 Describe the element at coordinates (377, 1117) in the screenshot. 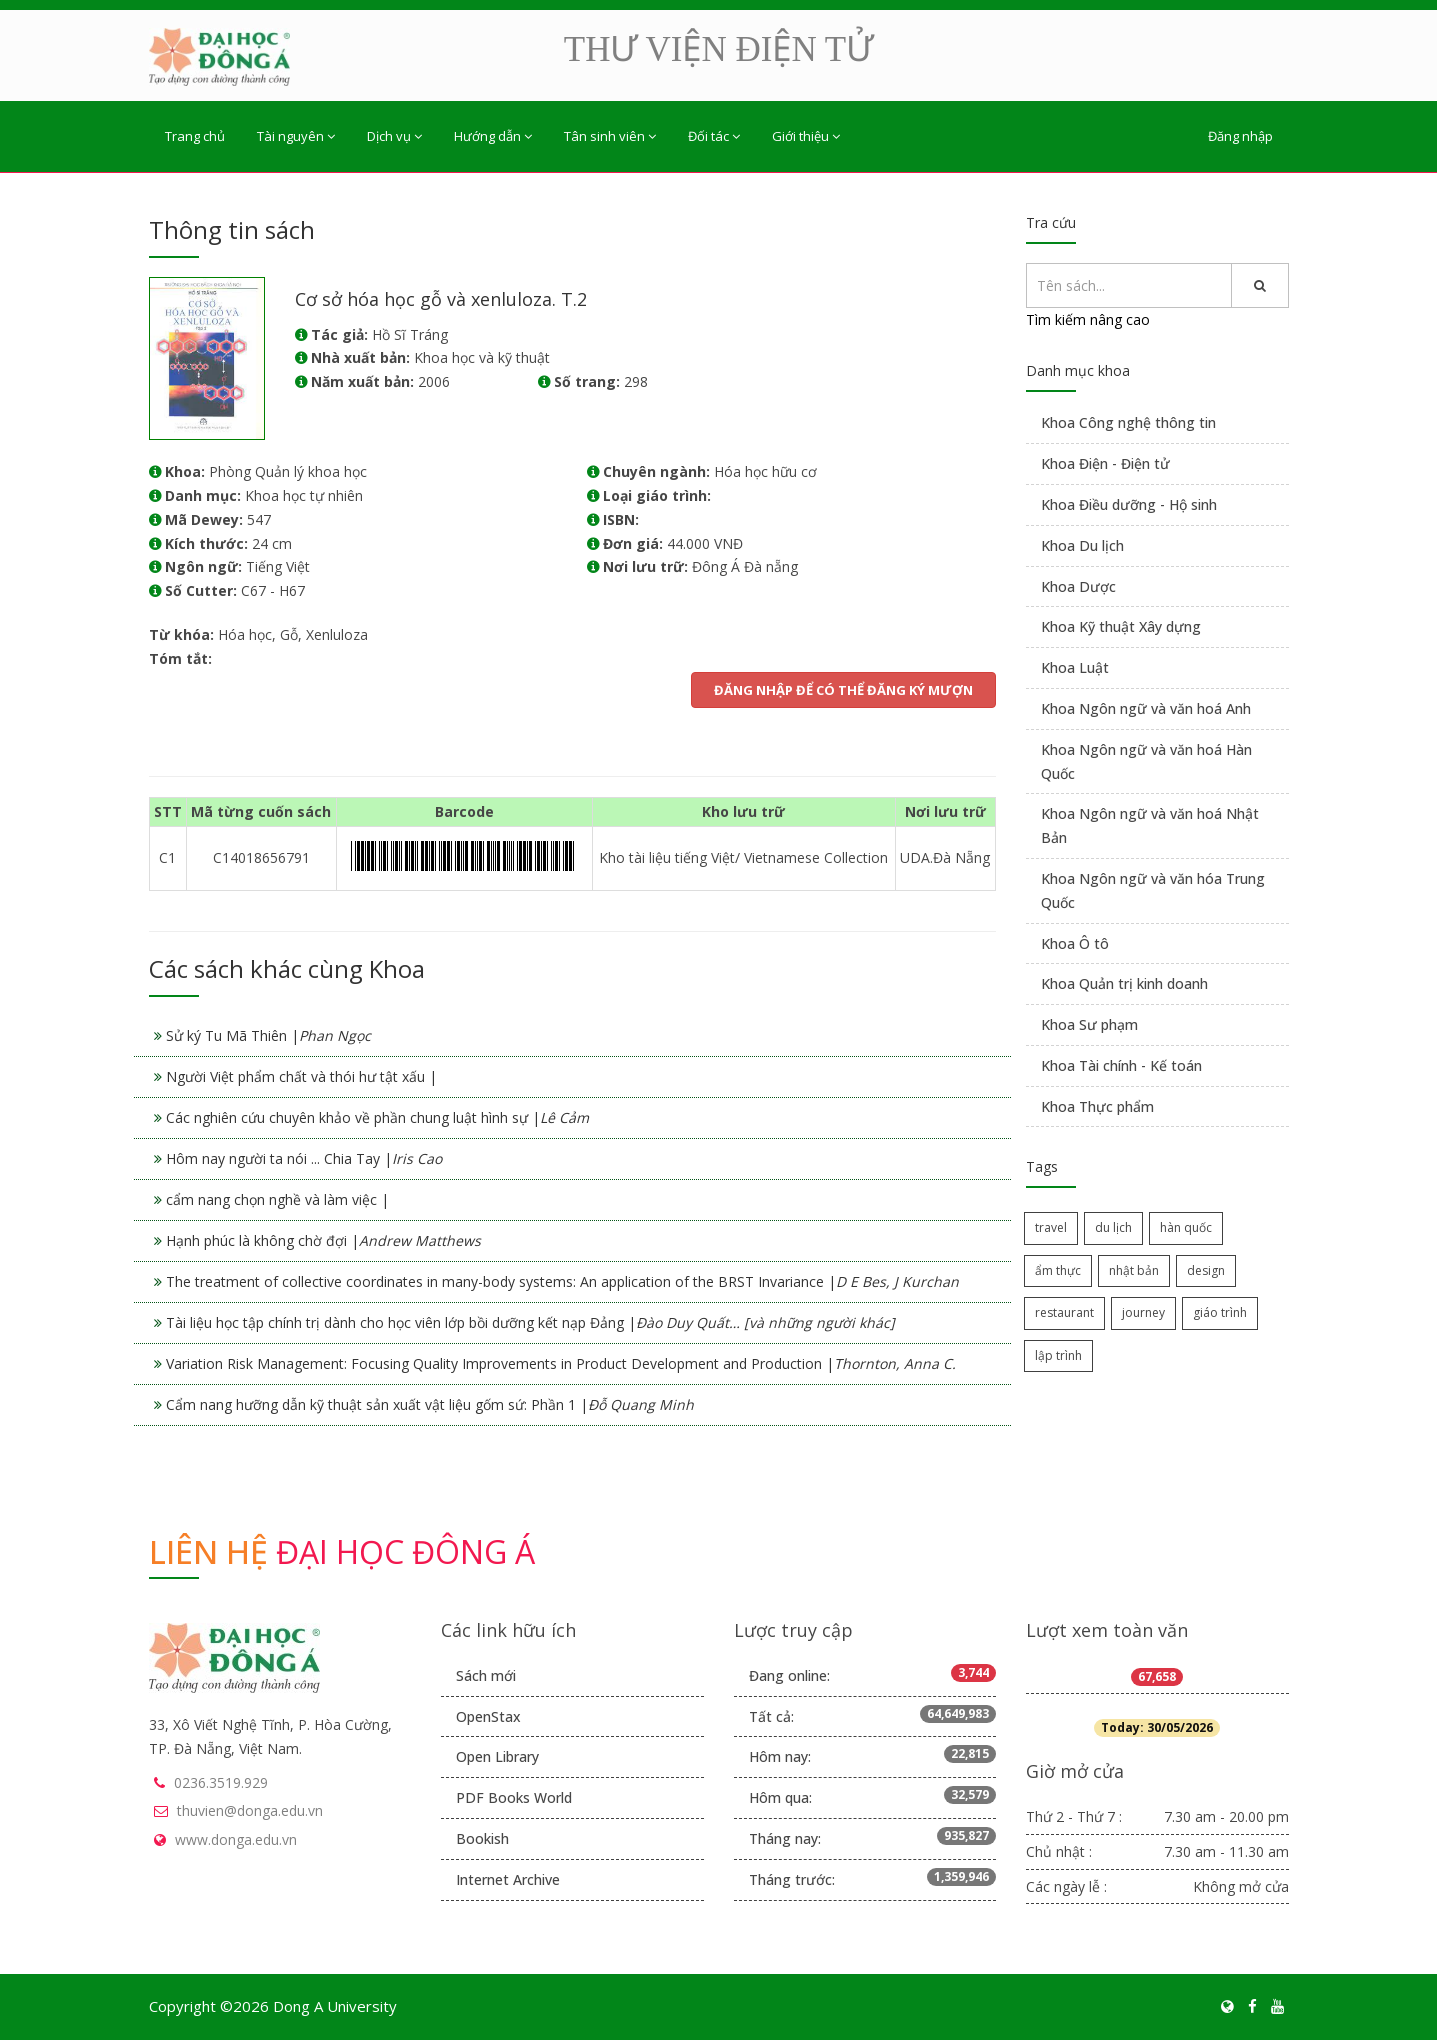

I see `Các nghiên cứu chuyên khảo về phần chung luật hình sự |` at that location.